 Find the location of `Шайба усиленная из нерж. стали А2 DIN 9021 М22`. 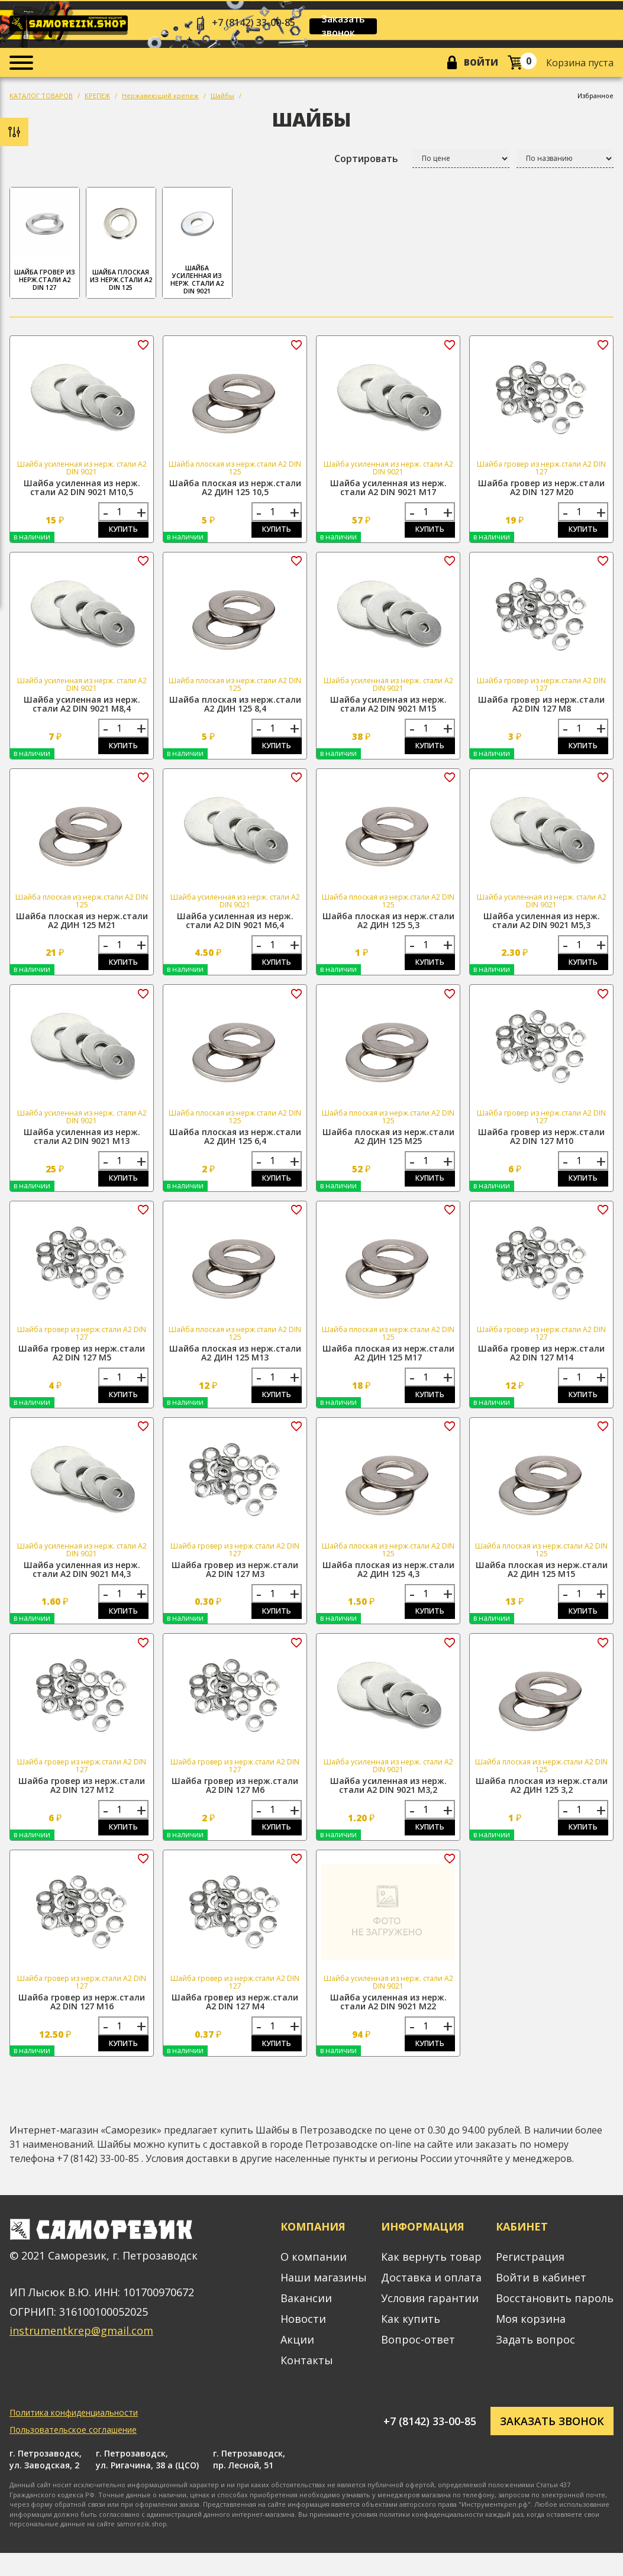

Шайба усиленная из нерж. стали А2 DIN 9021 М22 is located at coordinates (388, 2022).